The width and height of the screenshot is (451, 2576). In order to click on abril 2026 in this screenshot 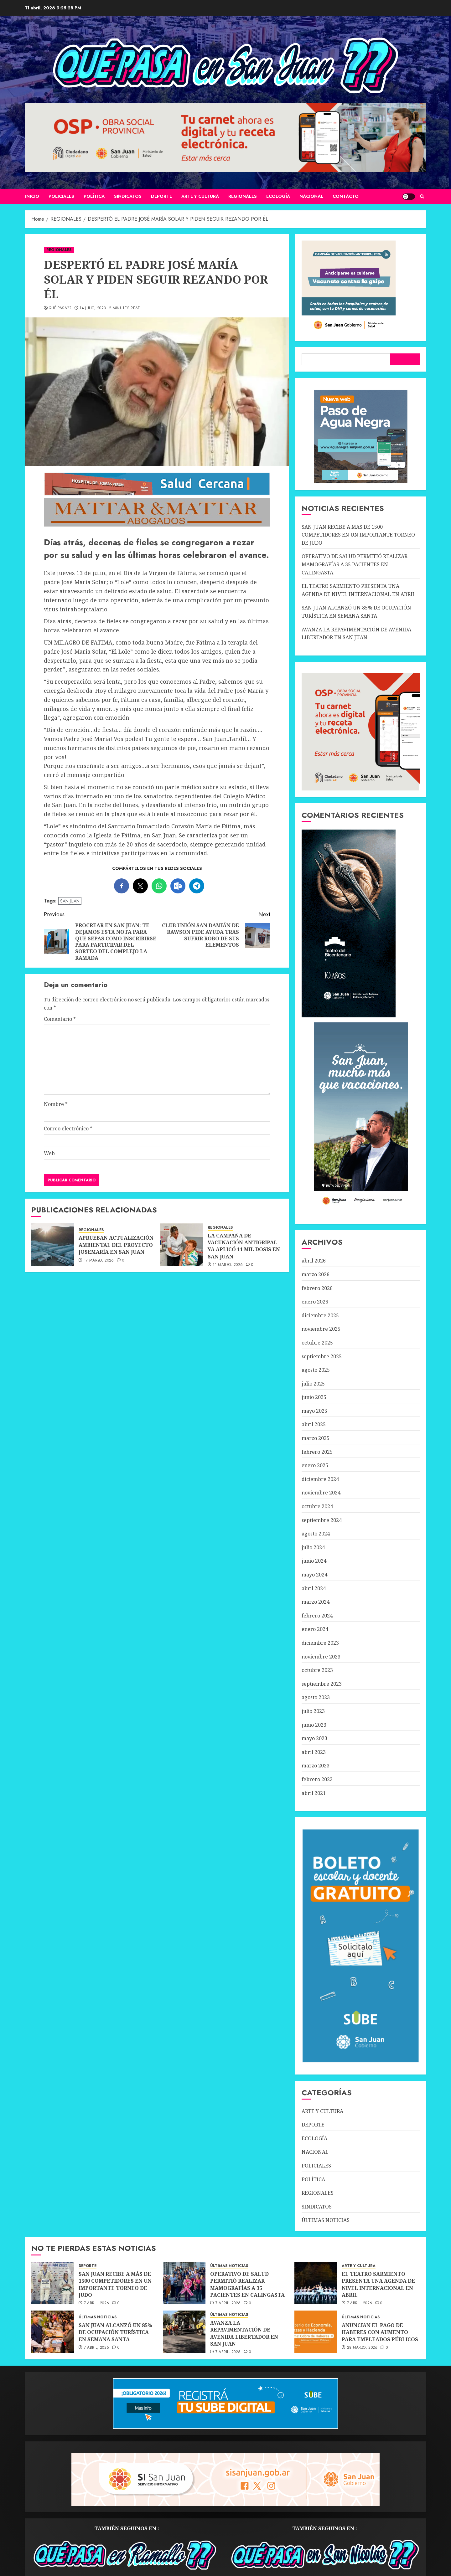, I will do `click(314, 1260)`.